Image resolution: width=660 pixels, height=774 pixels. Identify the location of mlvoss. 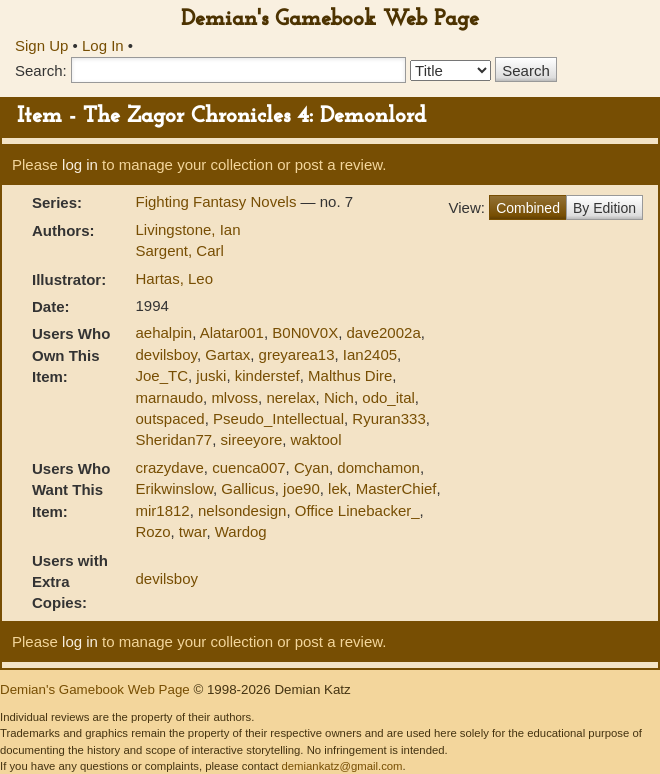
(234, 397).